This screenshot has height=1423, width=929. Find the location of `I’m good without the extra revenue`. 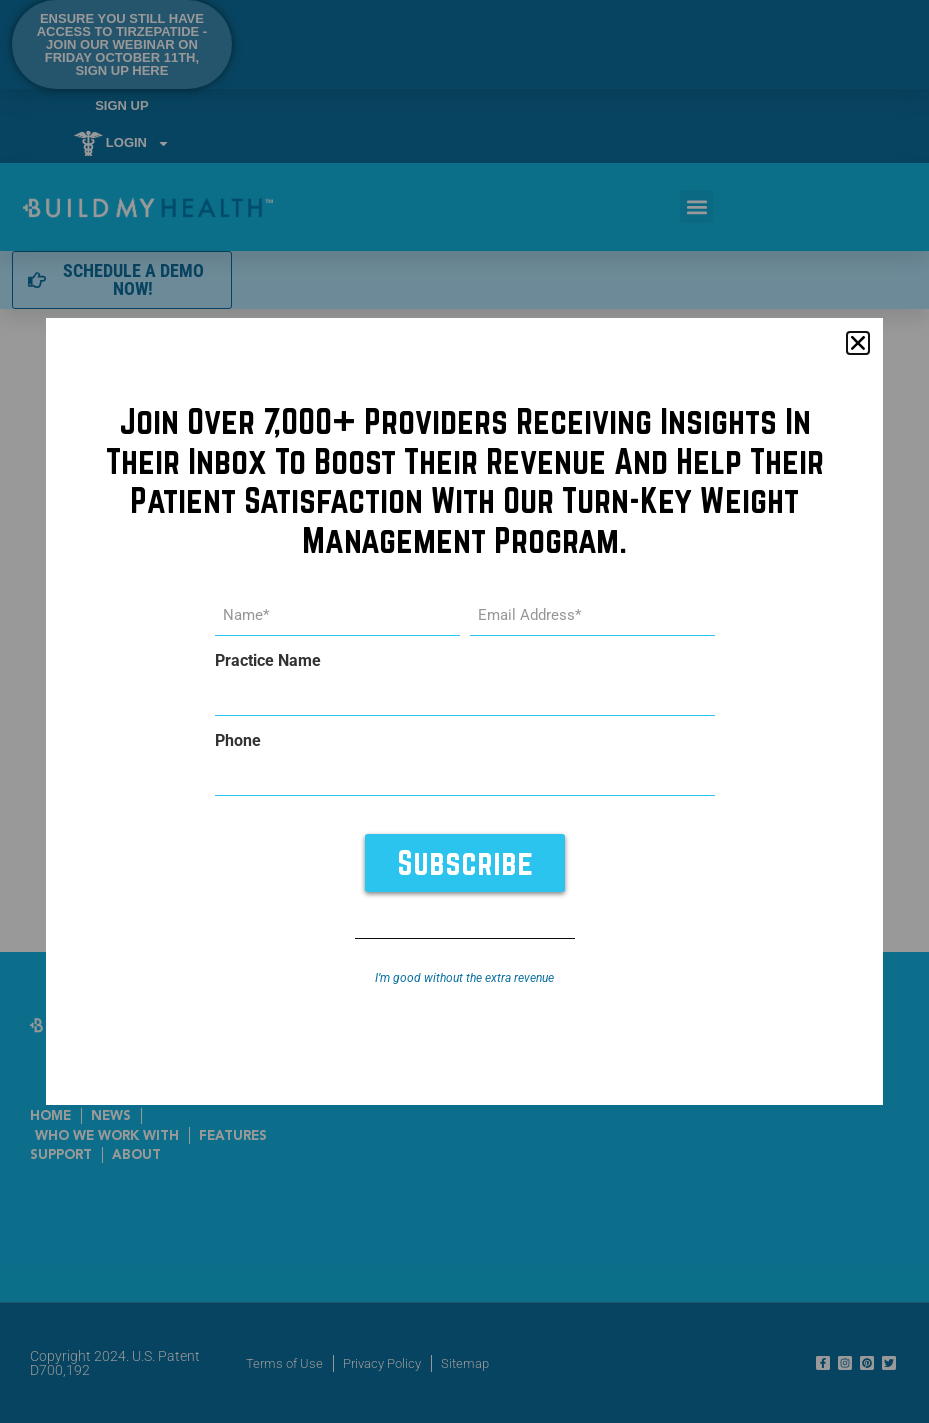

I’m good without the extra revenue is located at coordinates (464, 978).